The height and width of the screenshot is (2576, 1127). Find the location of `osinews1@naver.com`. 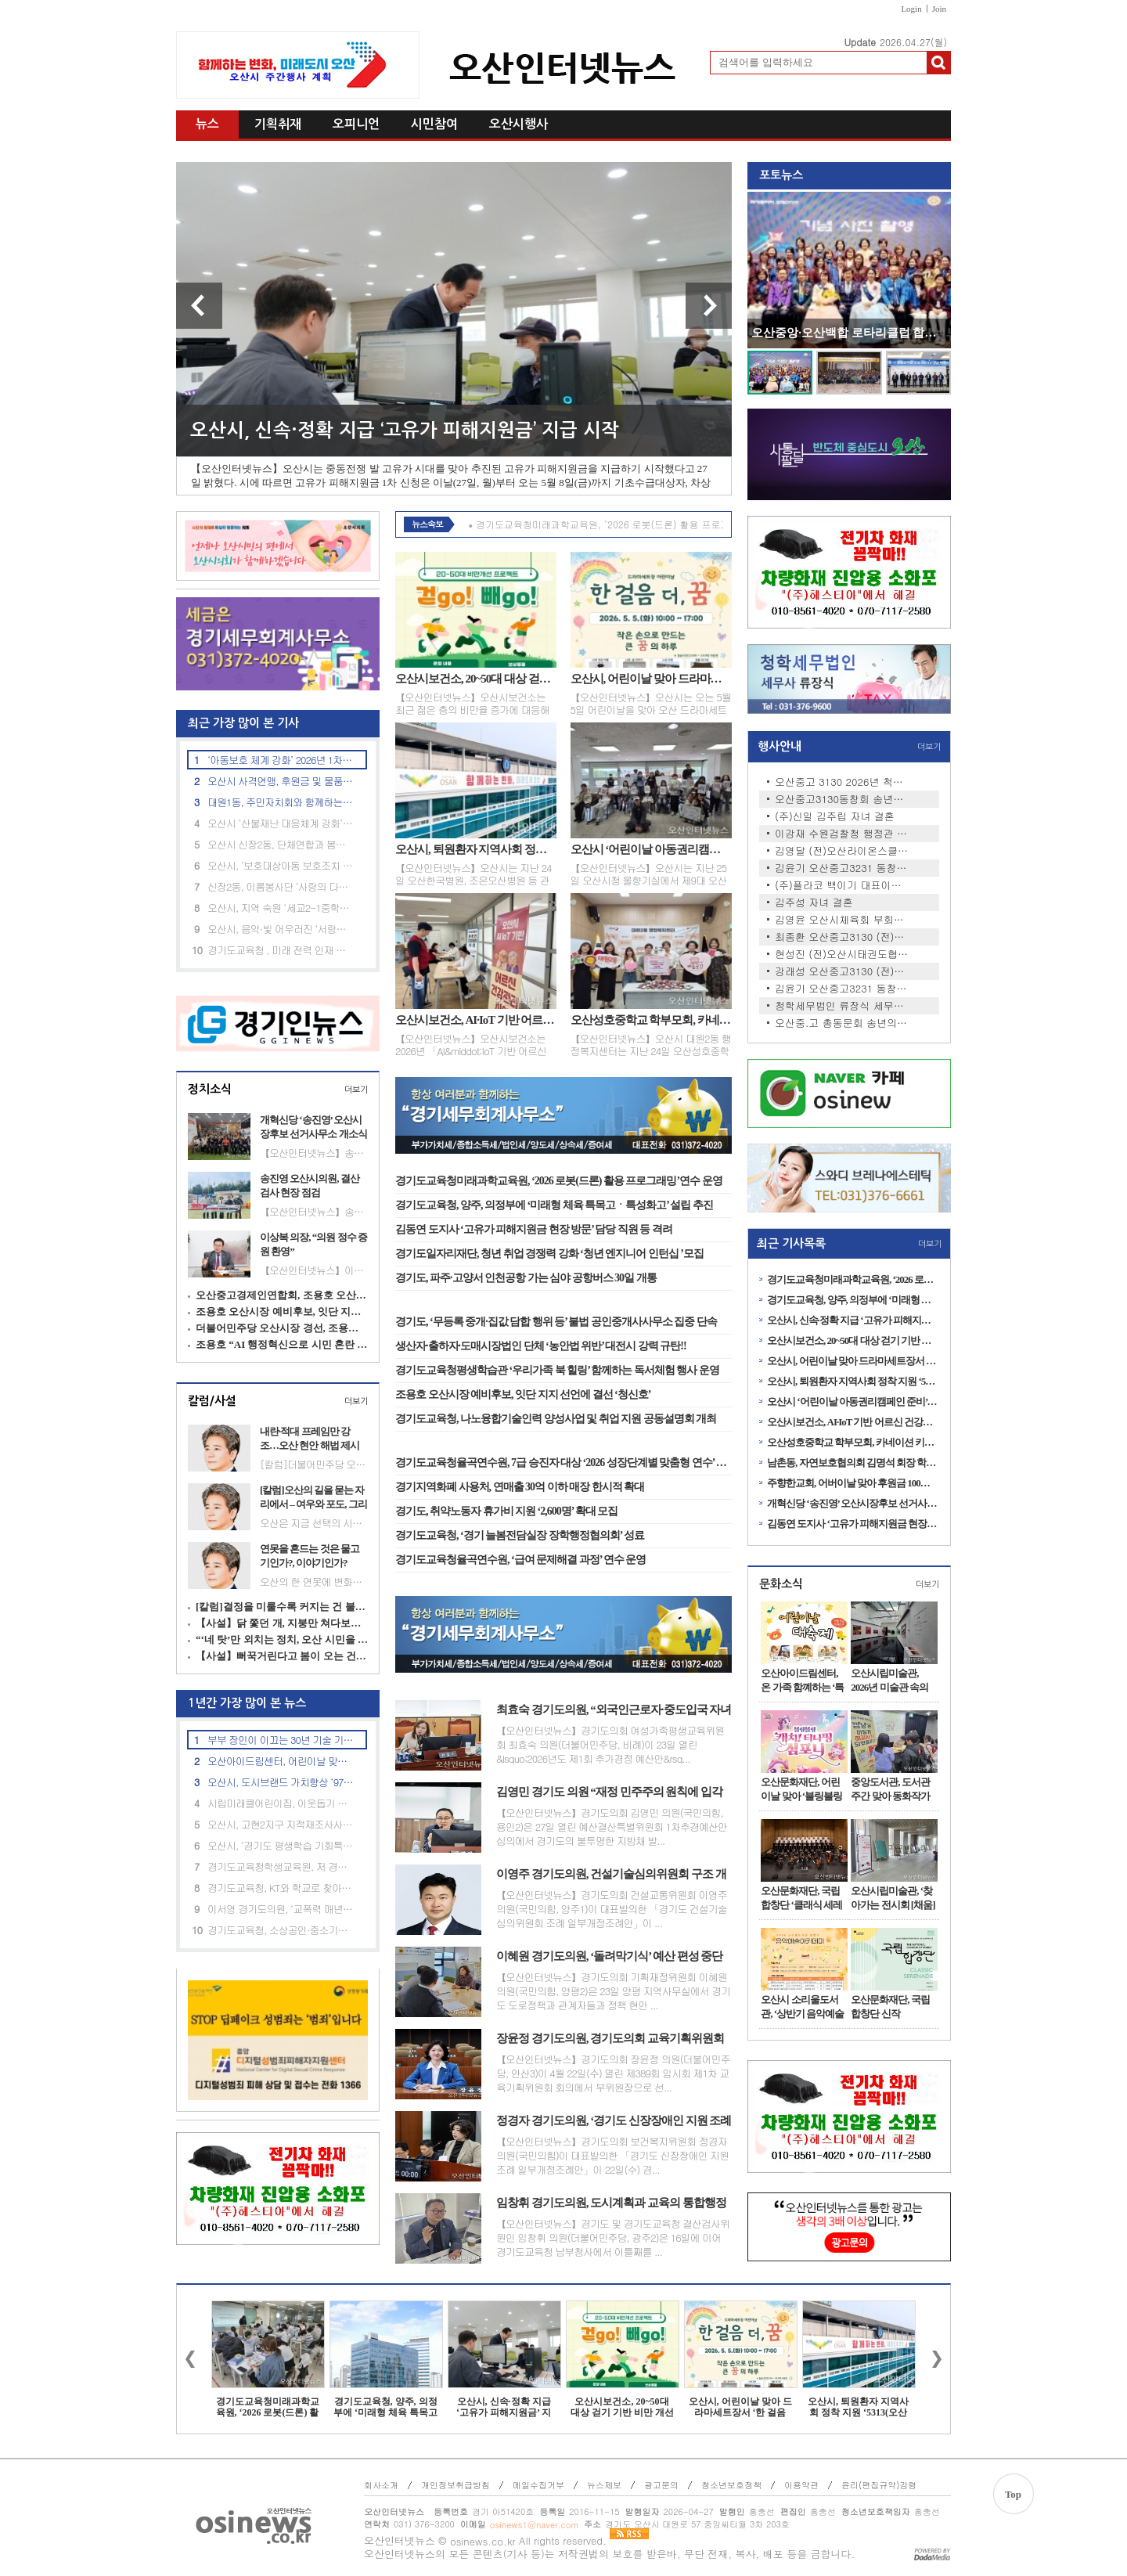

osinews1@naver.com is located at coordinates (534, 2525).